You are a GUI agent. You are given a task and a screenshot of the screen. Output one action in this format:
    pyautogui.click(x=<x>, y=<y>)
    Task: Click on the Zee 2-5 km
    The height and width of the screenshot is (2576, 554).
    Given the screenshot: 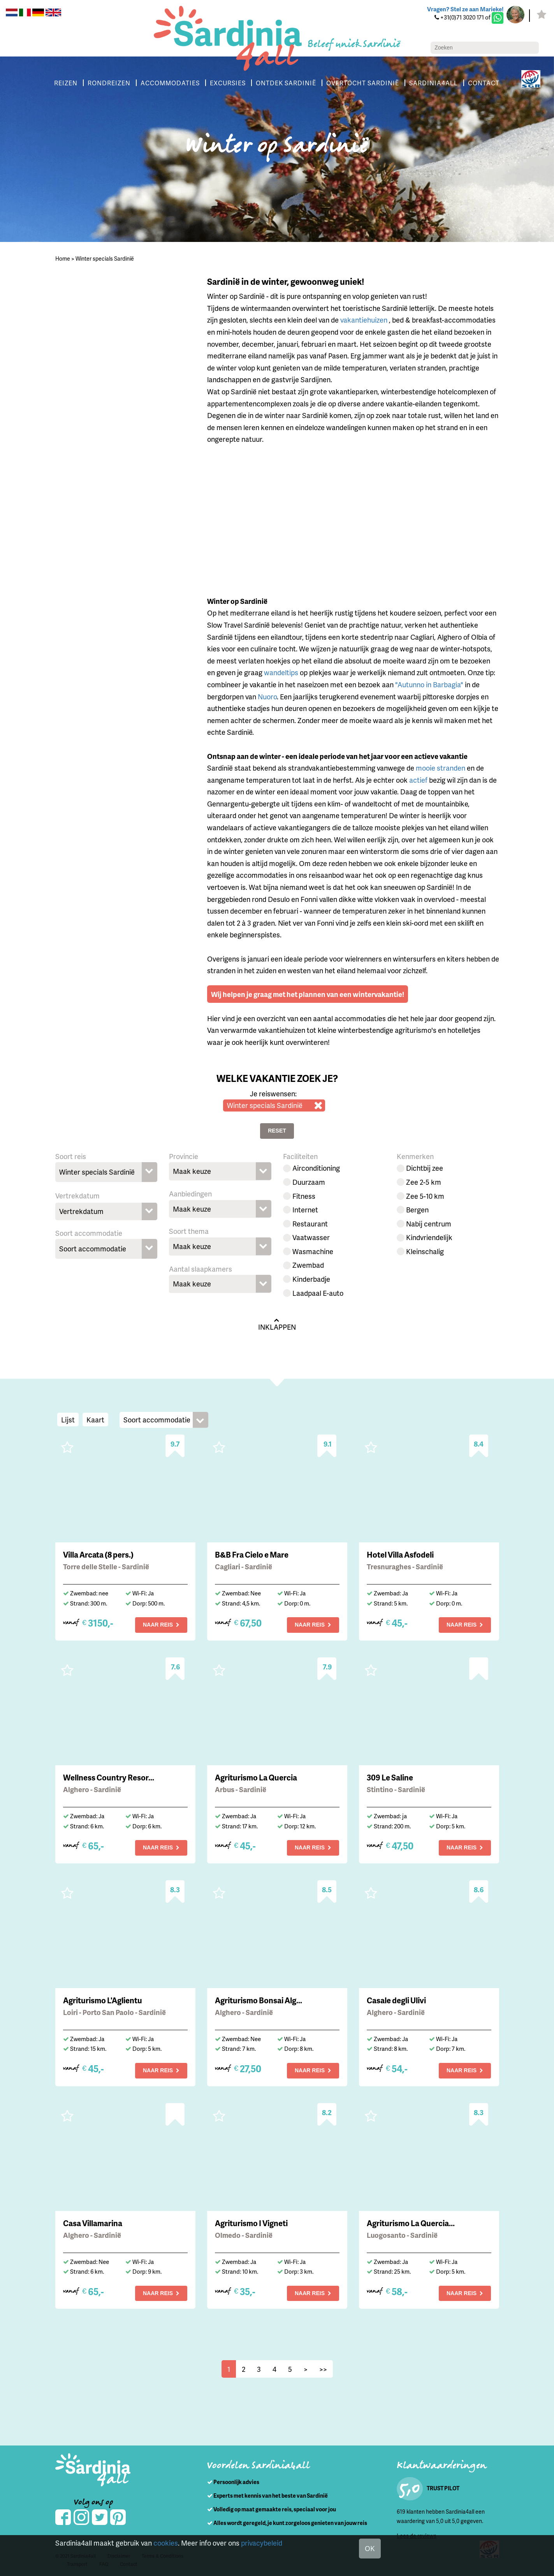 What is the action you would take?
    pyautogui.click(x=423, y=1182)
    